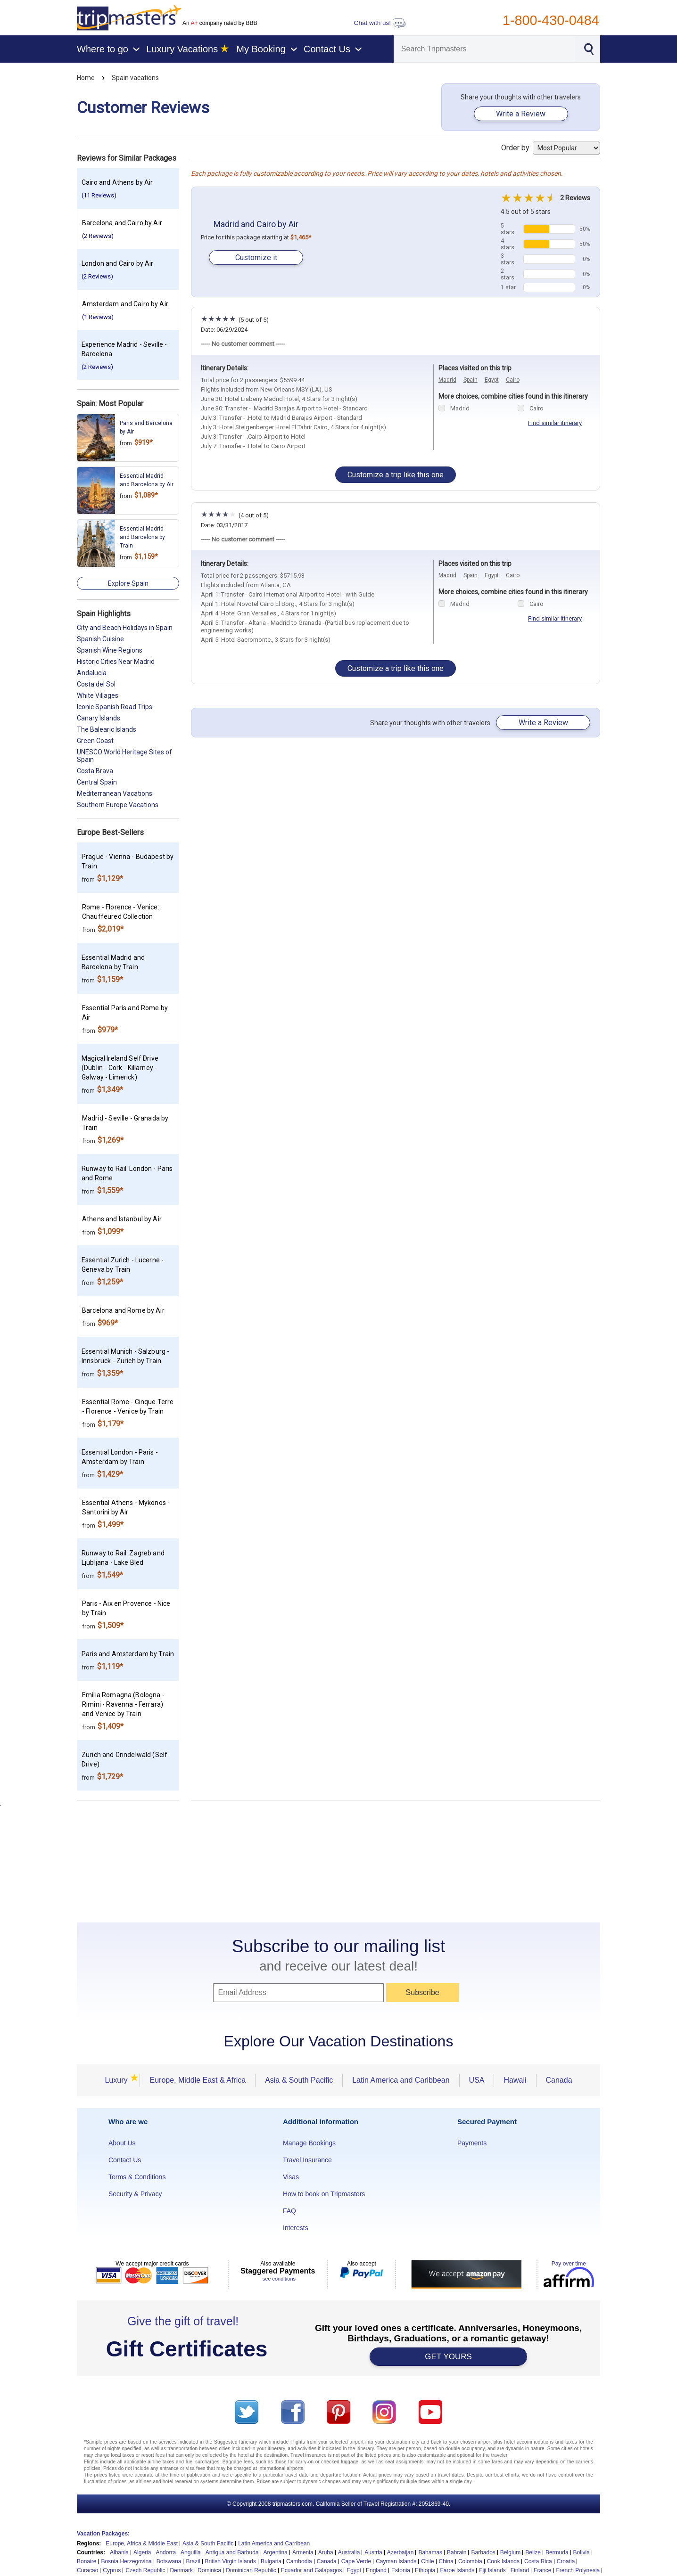  I want to click on About Us, so click(122, 2143).